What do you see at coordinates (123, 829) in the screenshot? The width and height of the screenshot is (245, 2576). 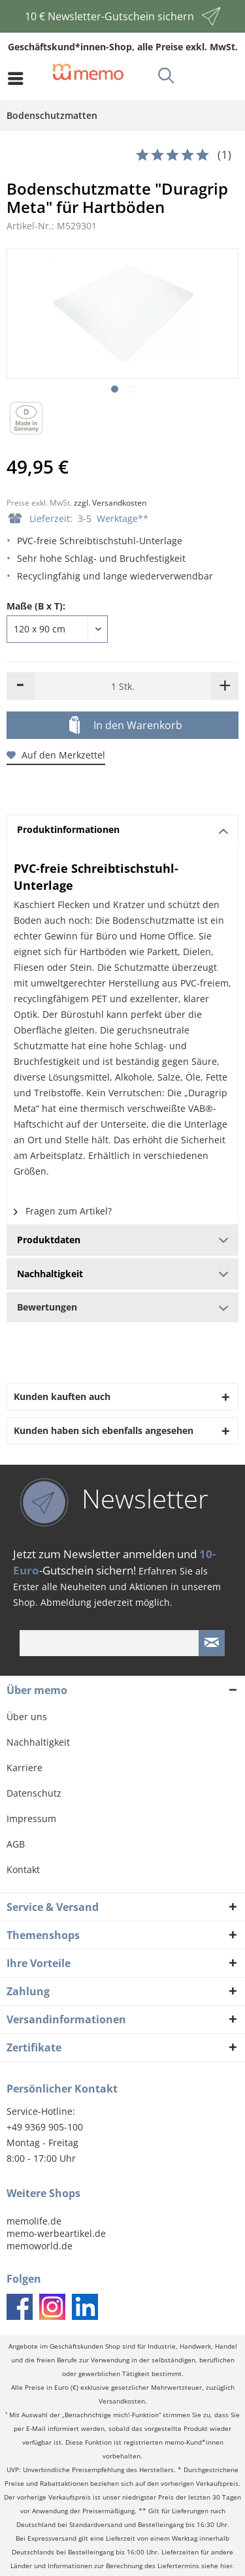 I see `Produktinformationen` at bounding box center [123, 829].